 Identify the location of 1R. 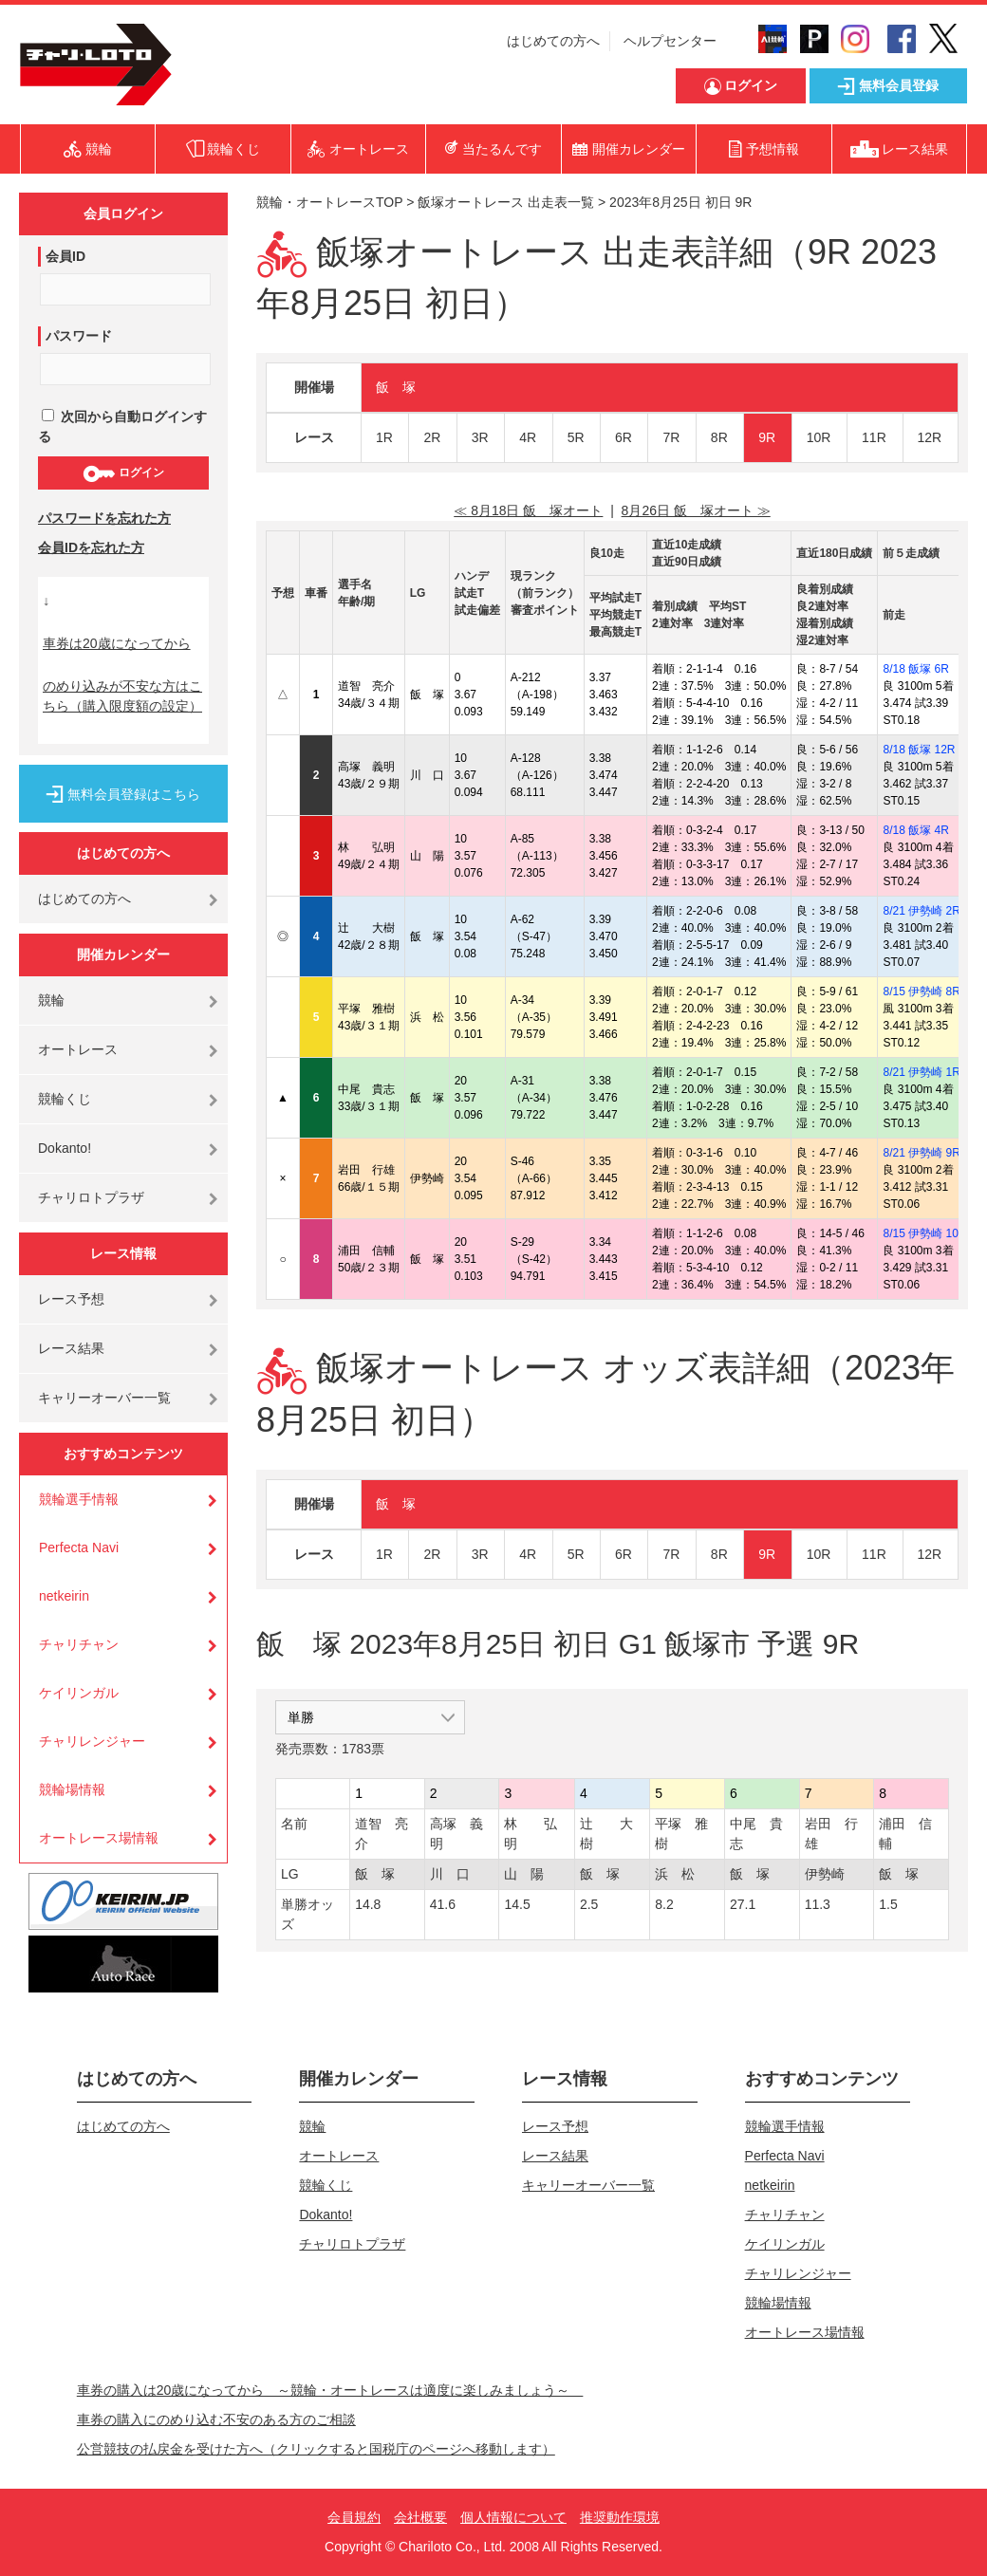
(384, 437).